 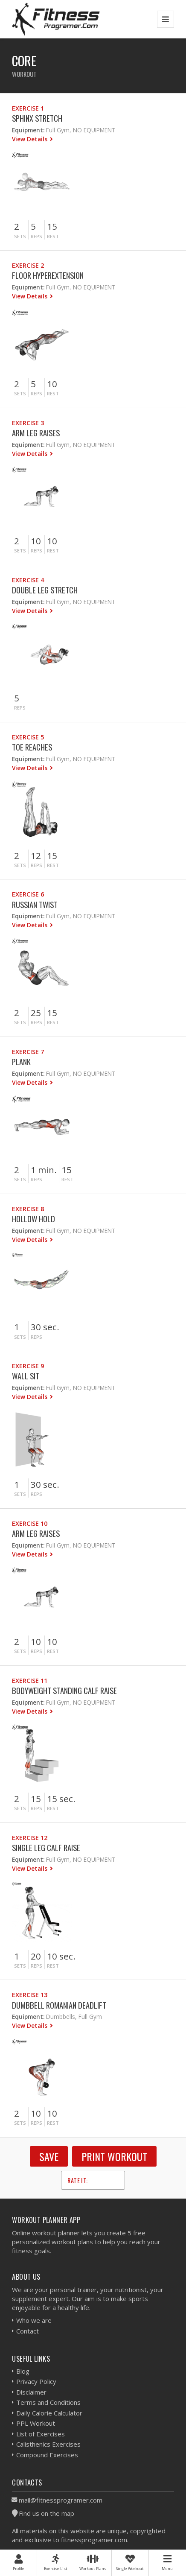 I want to click on View Details, so click(x=30, y=139).